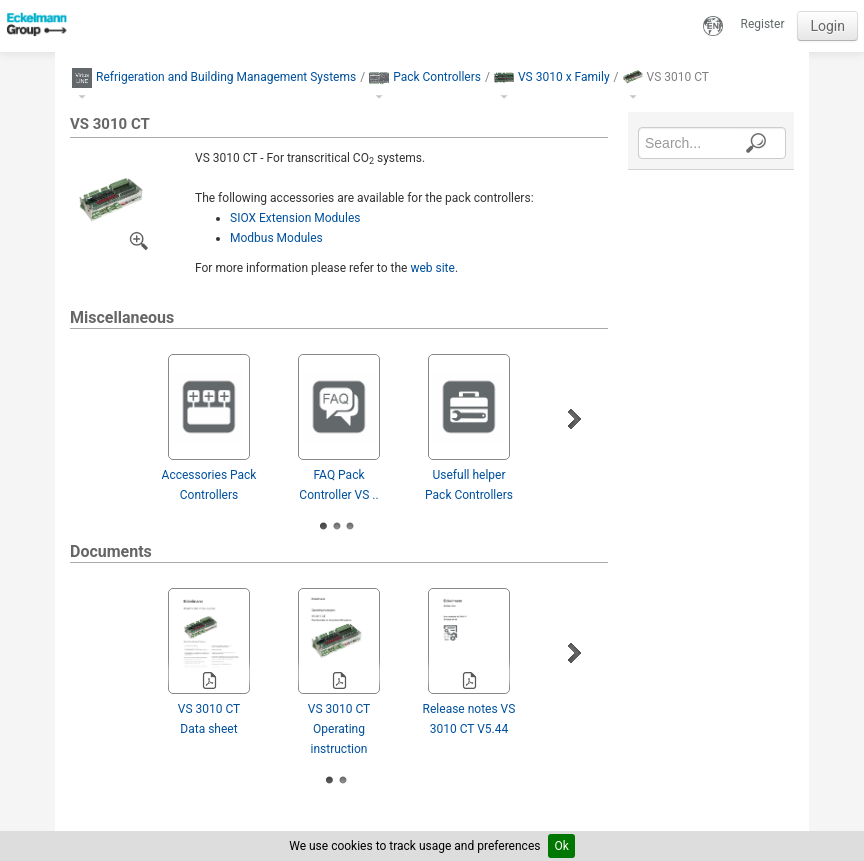 The image size is (864, 861). Describe the element at coordinates (763, 24) in the screenshot. I see `Register` at that location.